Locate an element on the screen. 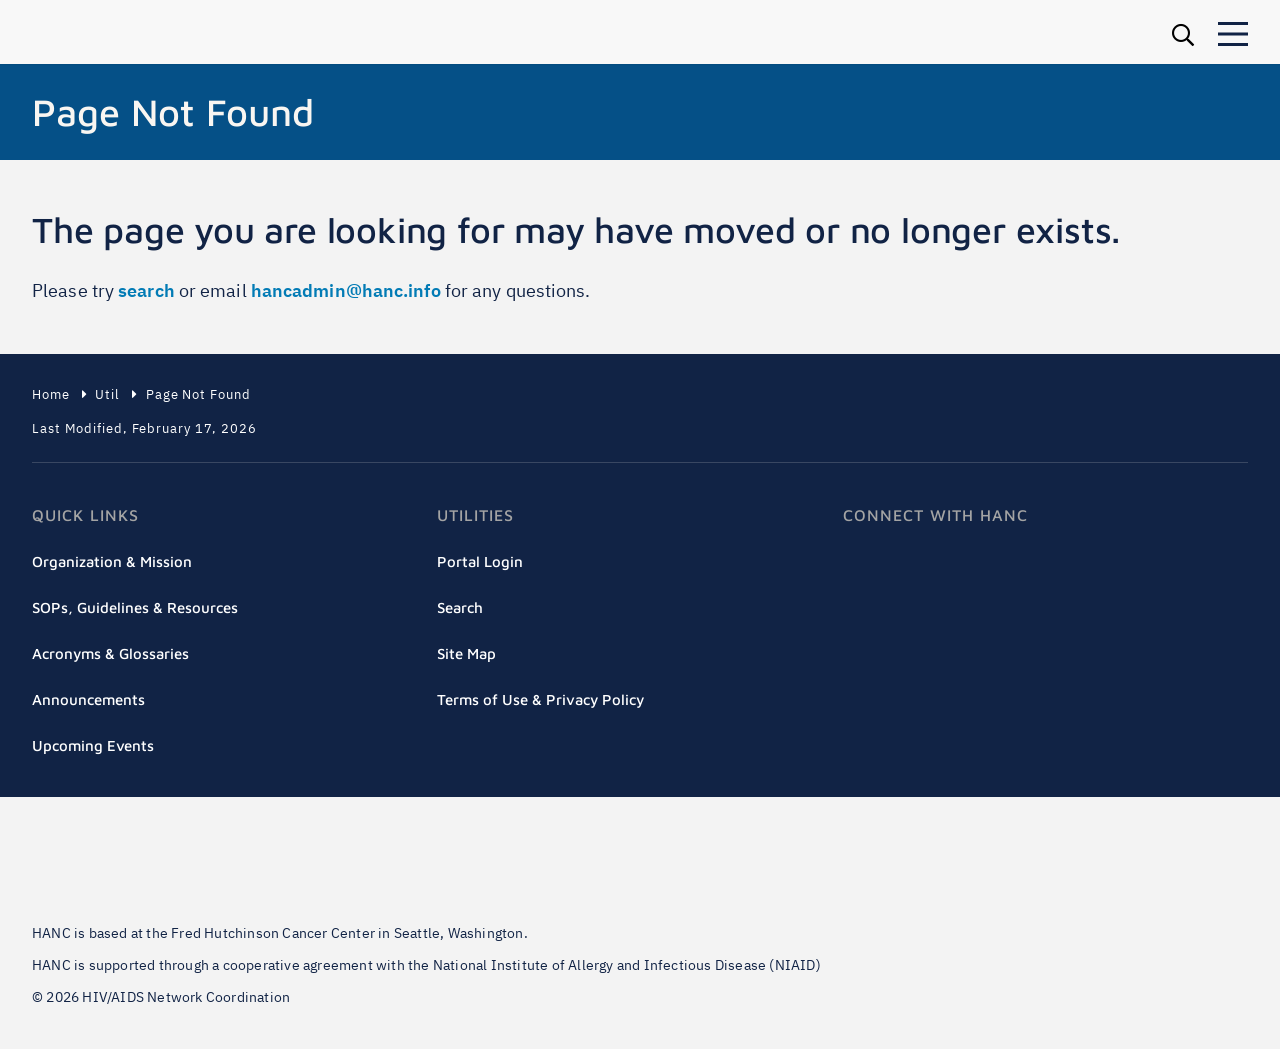 This screenshot has height=1049, width=1280. Upcoming Events is located at coordinates (93, 745).